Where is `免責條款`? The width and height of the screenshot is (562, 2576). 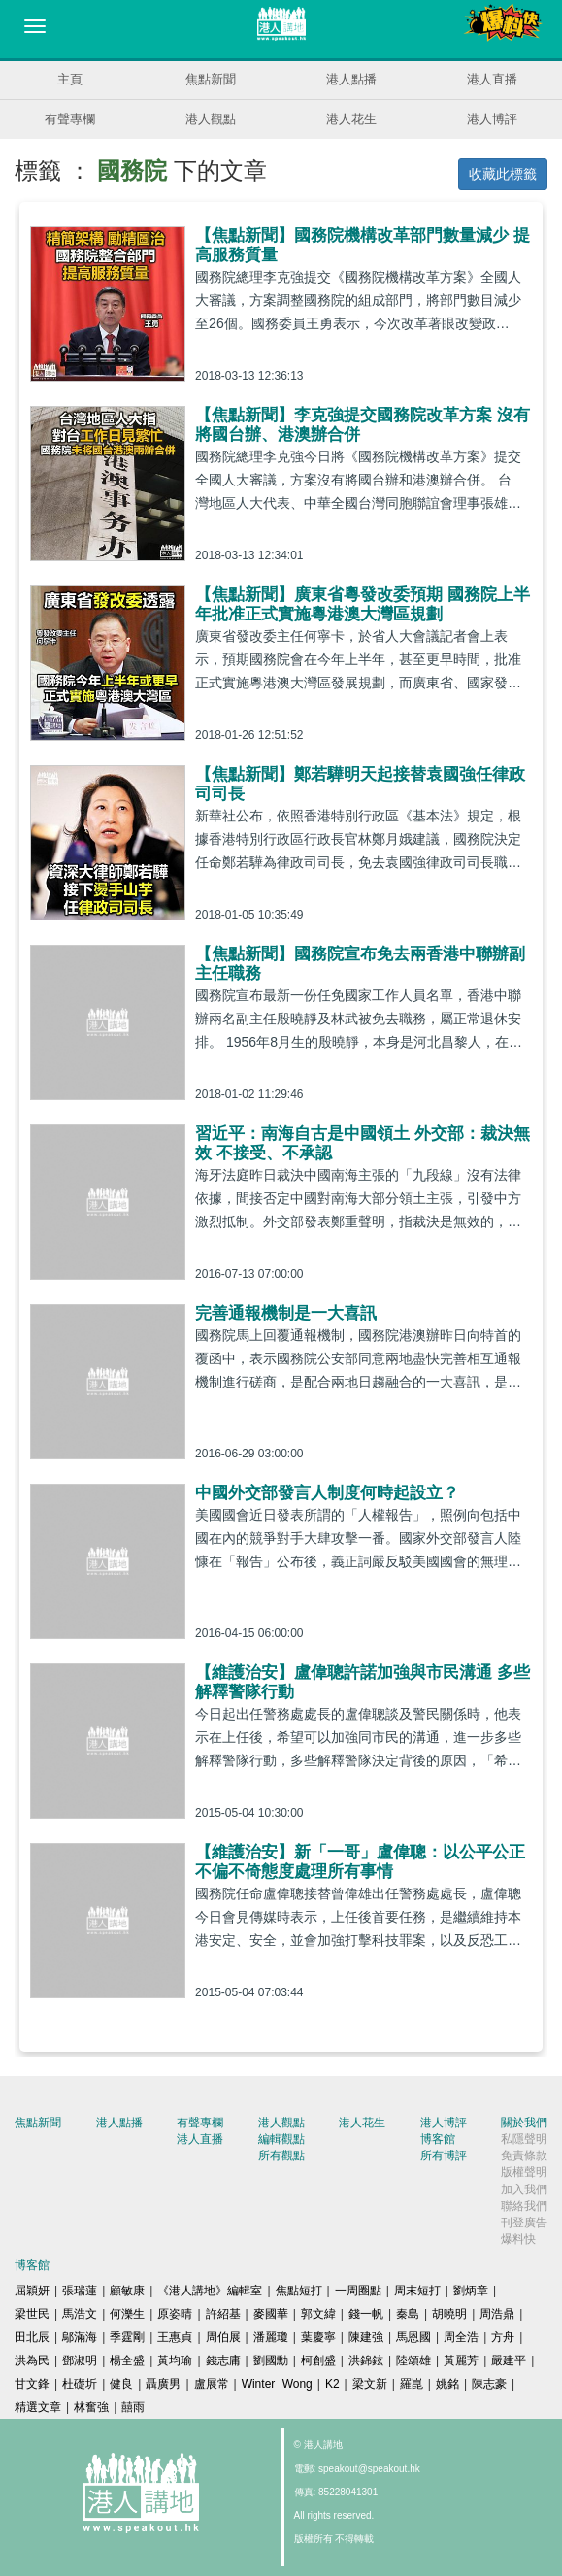 免責條款 is located at coordinates (524, 2155).